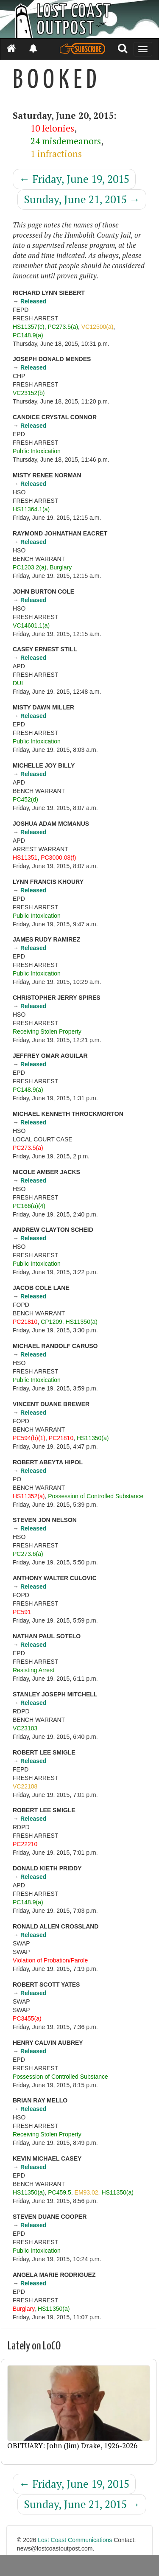 The image size is (159, 2576). What do you see at coordinates (37, 451) in the screenshot?
I see `Public Intoxication` at bounding box center [37, 451].